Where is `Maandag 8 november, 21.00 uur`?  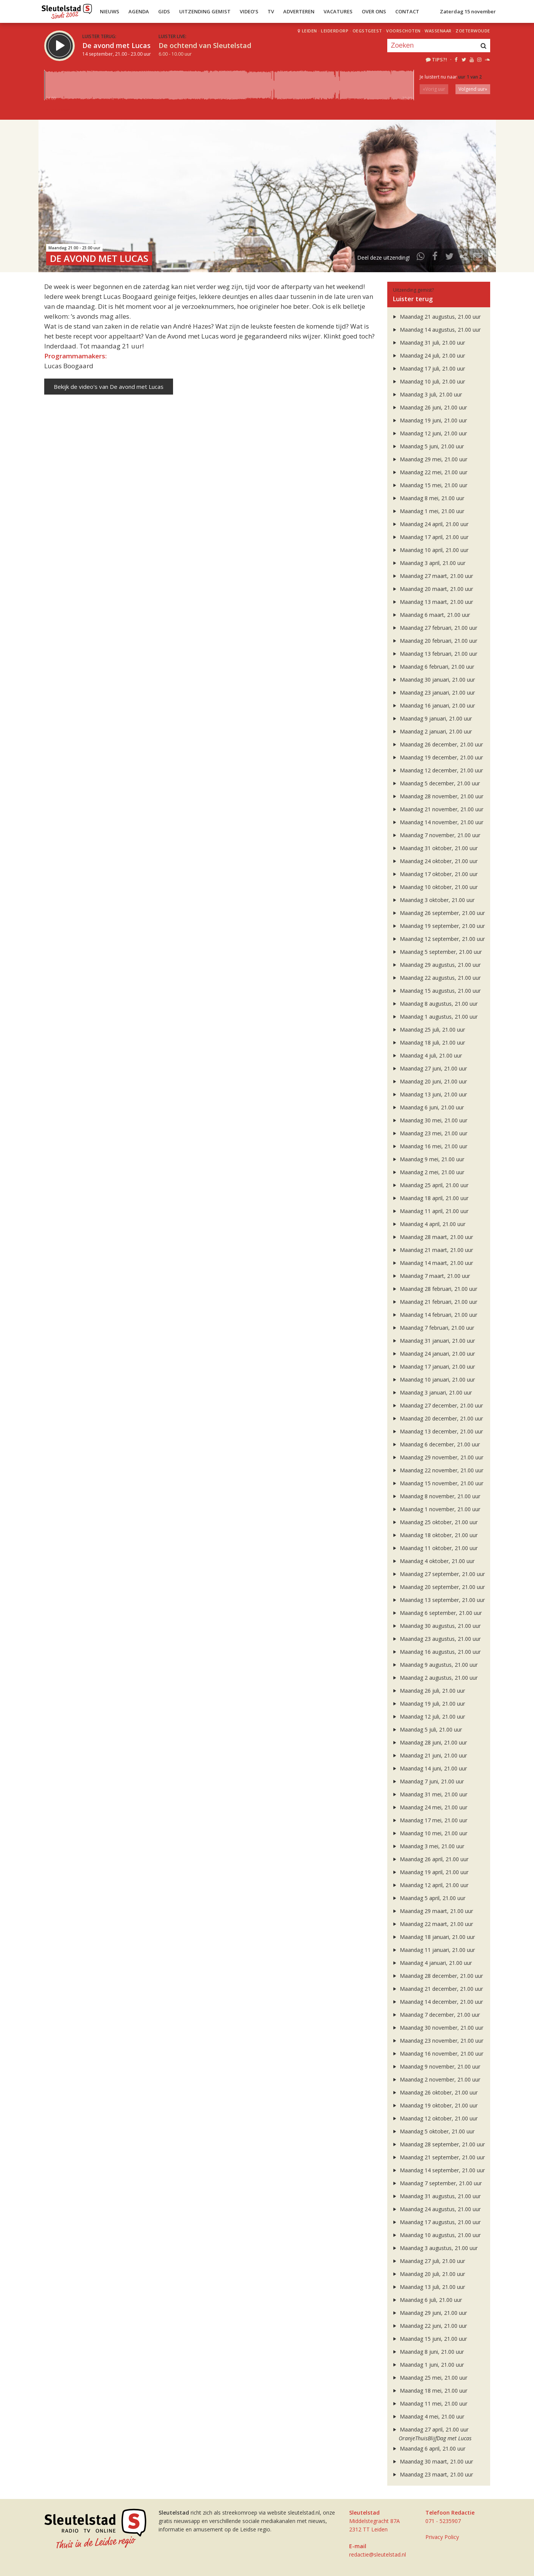
Maandag 8 november, 21.00 uur is located at coordinates (436, 1496).